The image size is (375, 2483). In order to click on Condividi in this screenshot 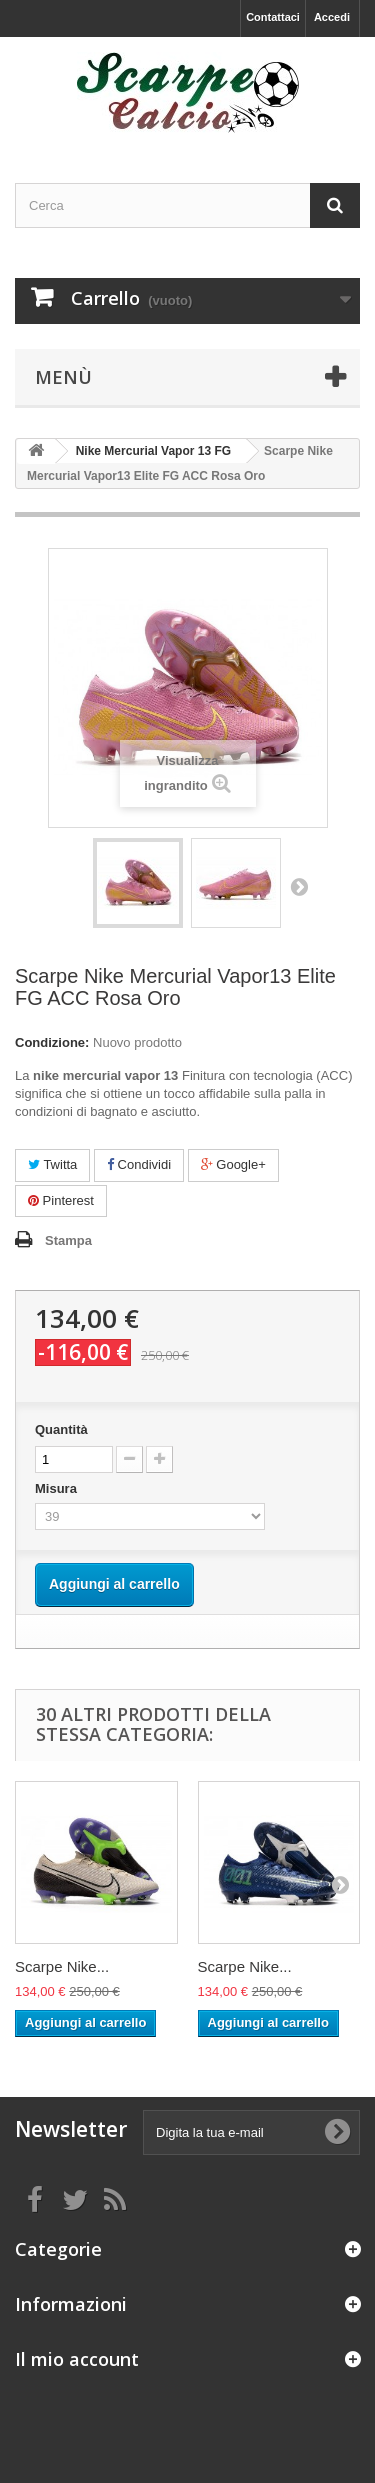, I will do `click(139, 1164)`.